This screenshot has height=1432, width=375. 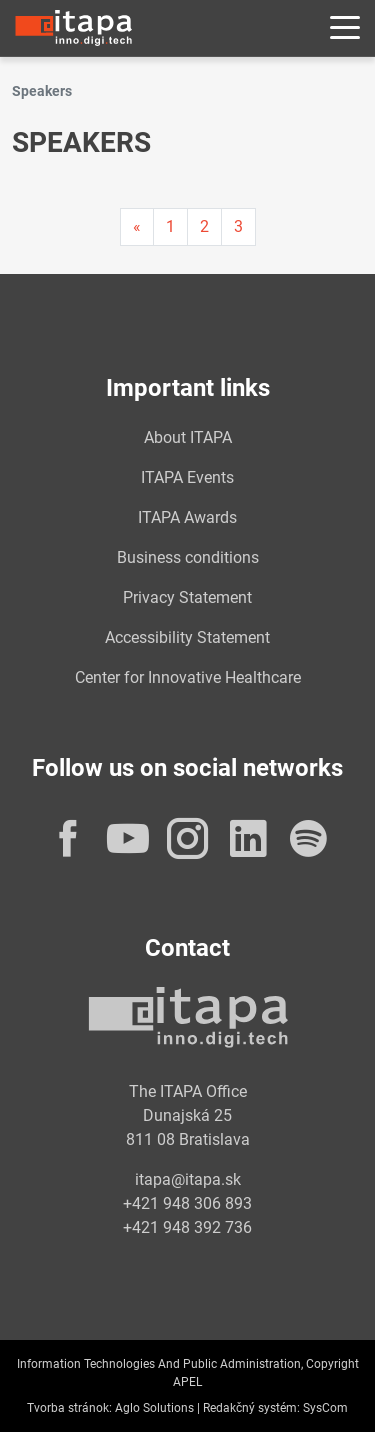 What do you see at coordinates (187, 637) in the screenshot?
I see `Accessibility Statement` at bounding box center [187, 637].